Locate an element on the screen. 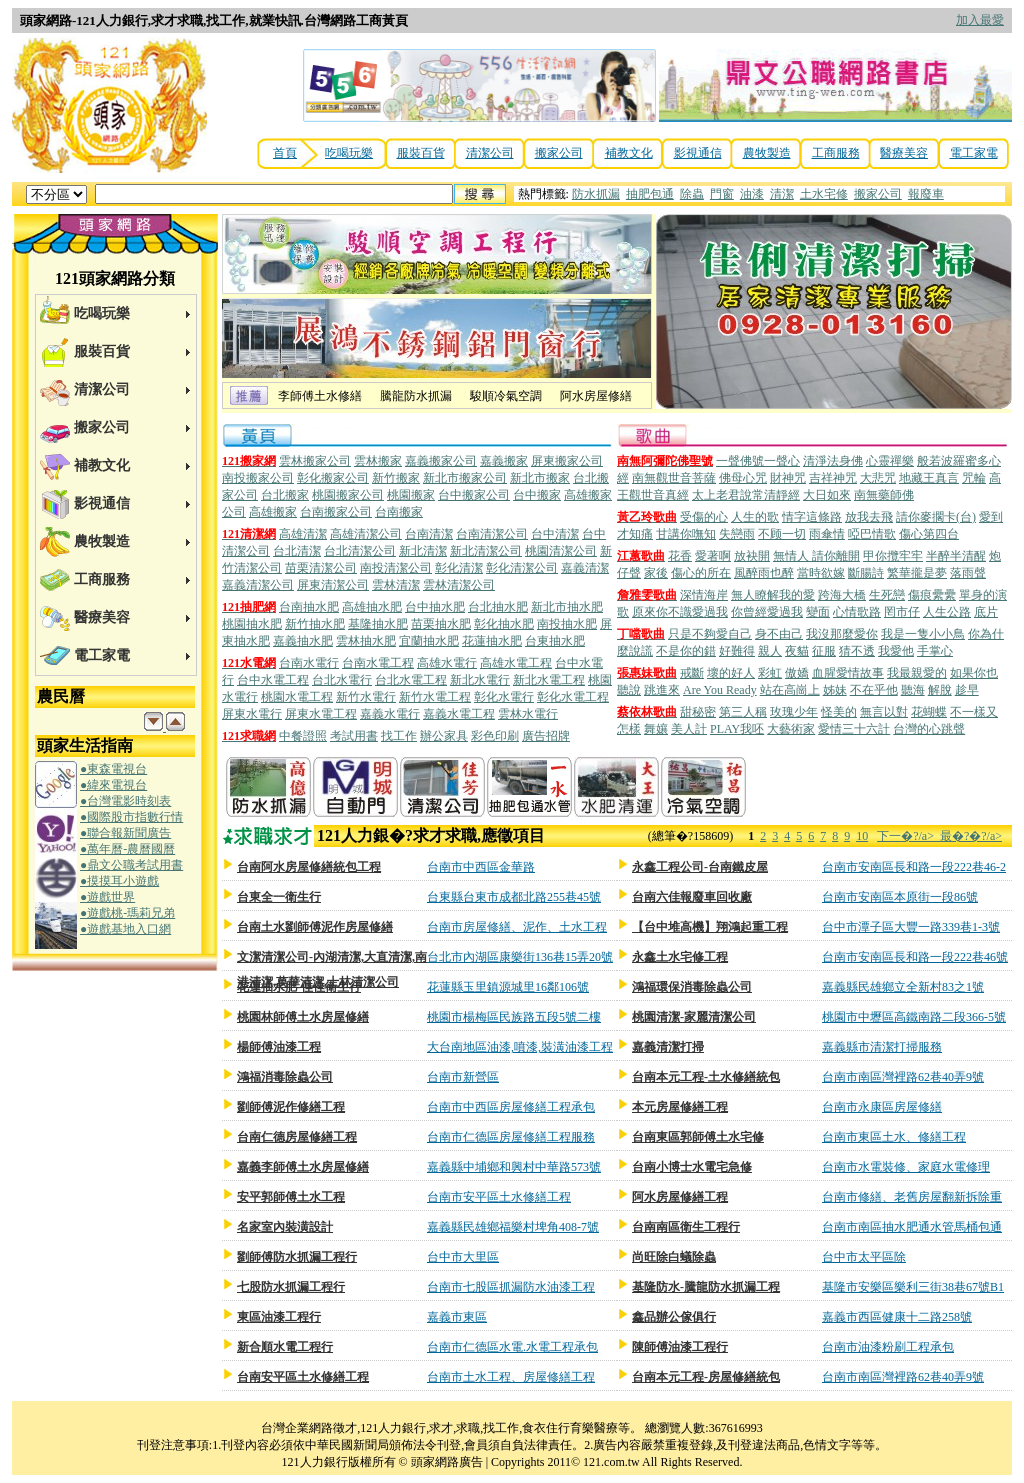  ●摸摸耳小遊戲 is located at coordinates (119, 881).